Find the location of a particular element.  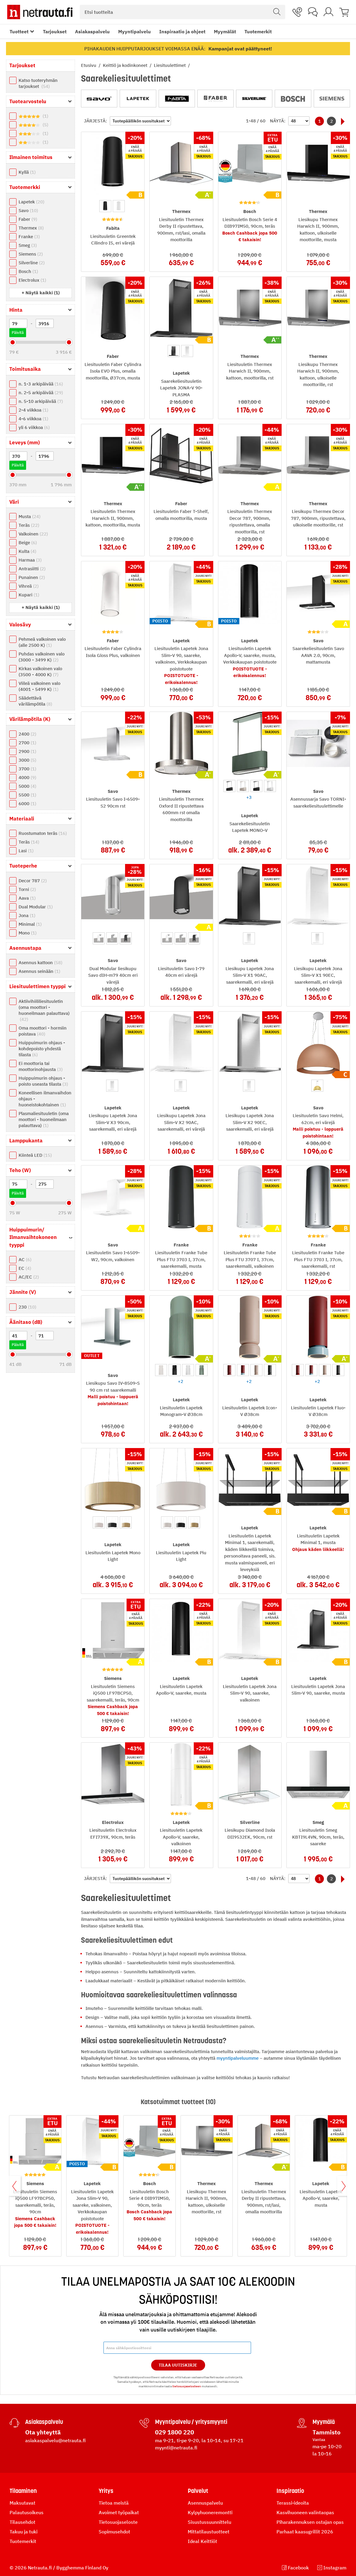

Mittatilaustuotteet is located at coordinates (208, 2532).